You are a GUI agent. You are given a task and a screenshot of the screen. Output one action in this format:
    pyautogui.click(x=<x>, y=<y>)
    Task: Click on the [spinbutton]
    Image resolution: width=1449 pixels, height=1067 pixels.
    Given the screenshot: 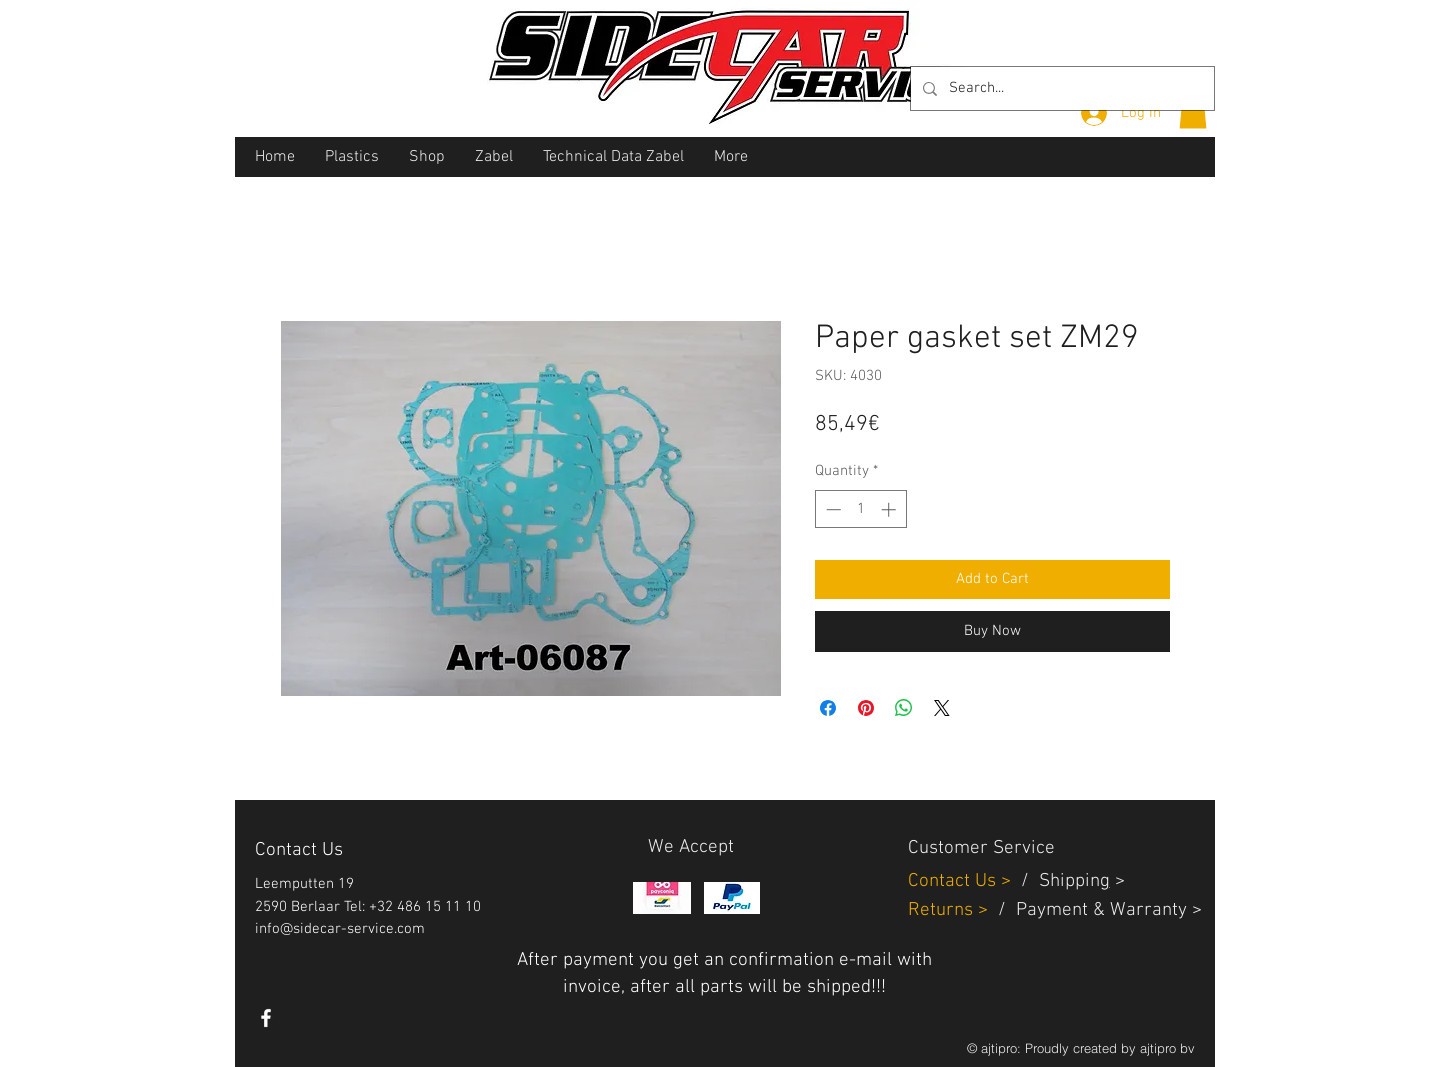 What is the action you would take?
    pyautogui.click(x=860, y=509)
    